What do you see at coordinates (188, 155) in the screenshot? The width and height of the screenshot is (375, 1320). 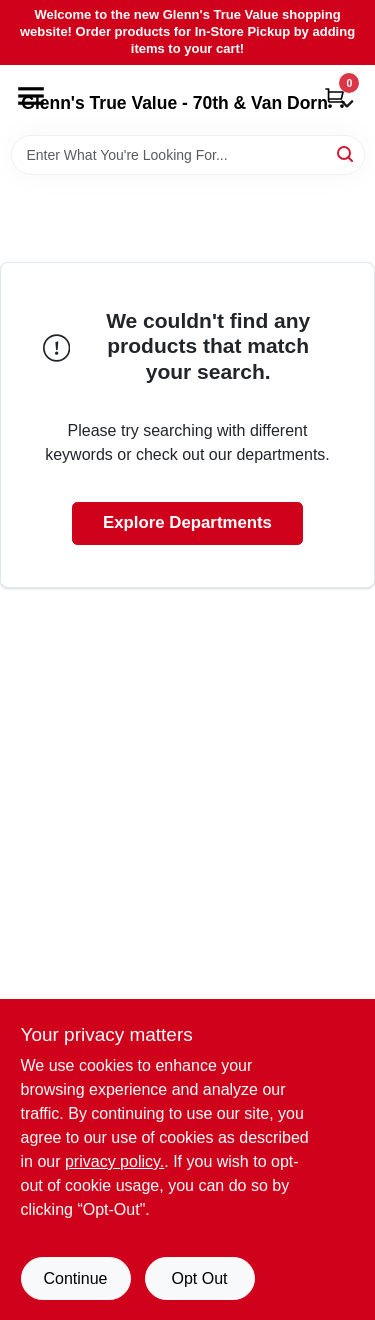 I see `[Search Term]` at bounding box center [188, 155].